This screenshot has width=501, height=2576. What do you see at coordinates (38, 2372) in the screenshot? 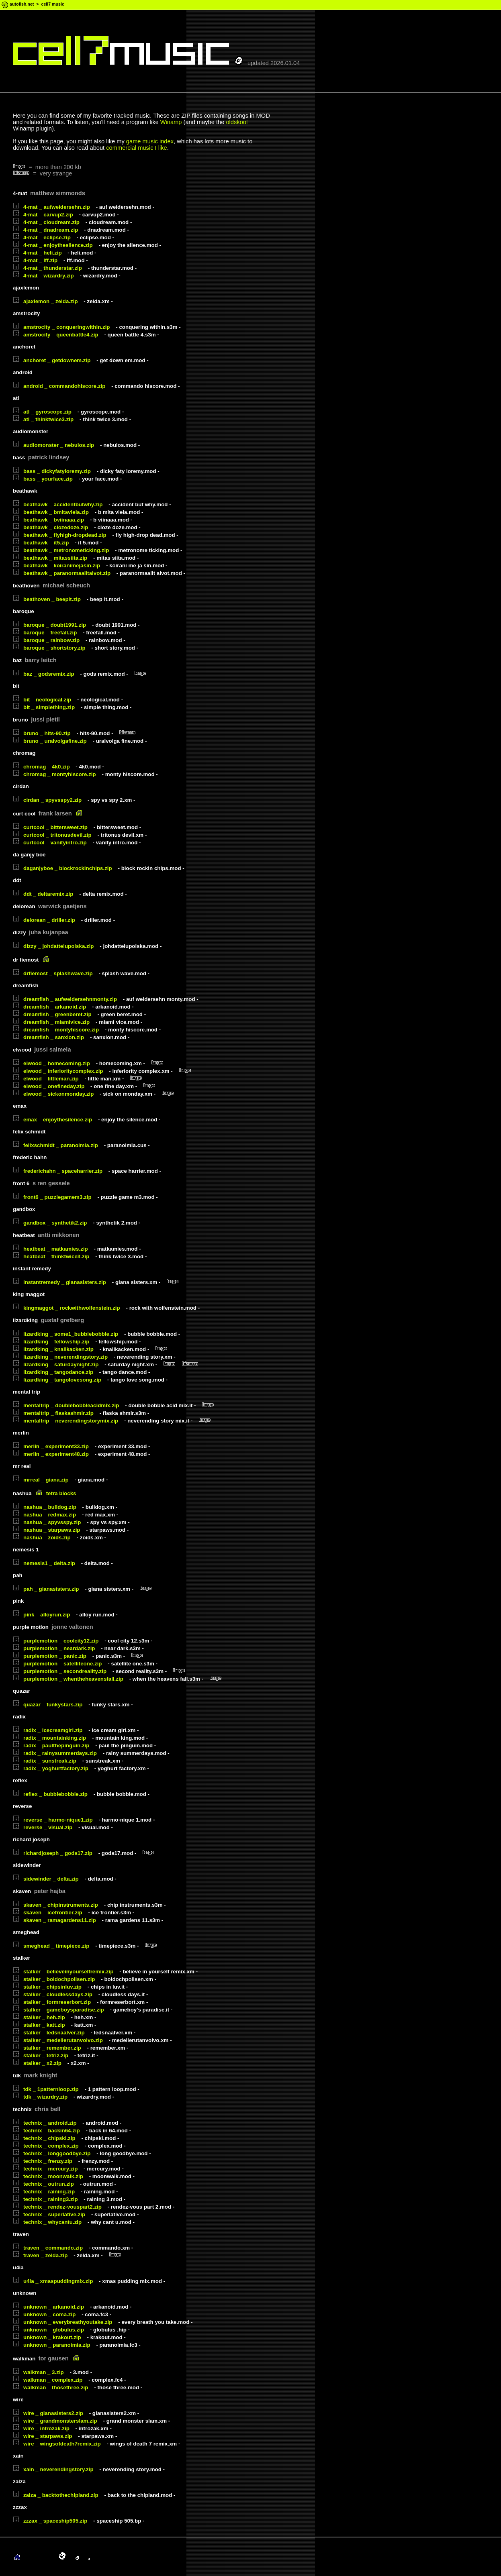
I see `walkman _ 3.zip` at bounding box center [38, 2372].